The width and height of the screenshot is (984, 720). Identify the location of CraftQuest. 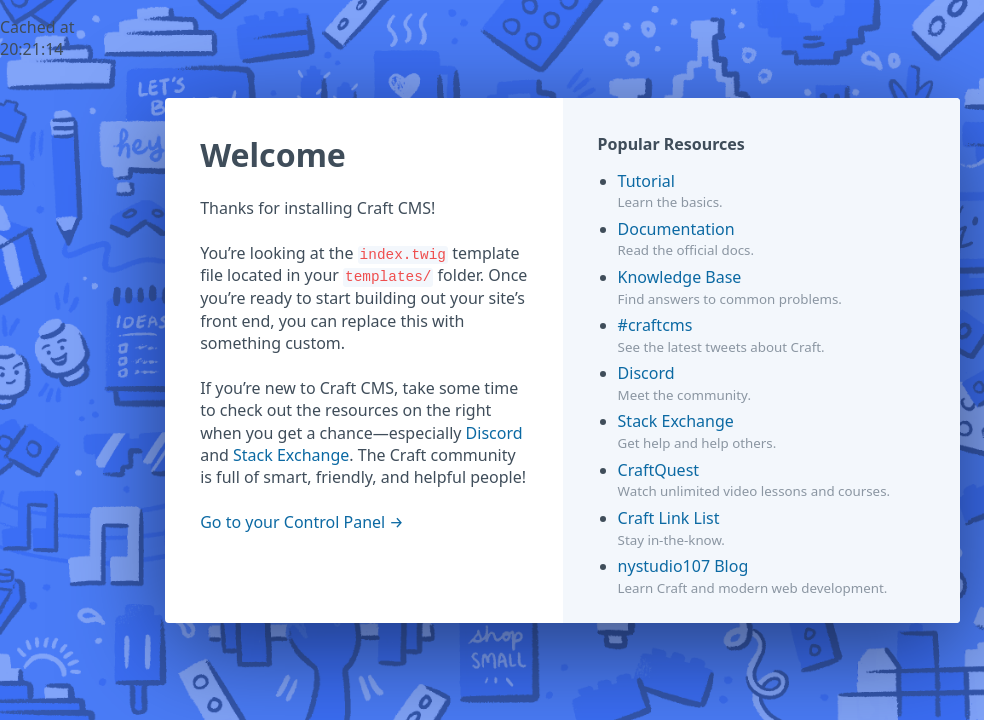
(659, 470).